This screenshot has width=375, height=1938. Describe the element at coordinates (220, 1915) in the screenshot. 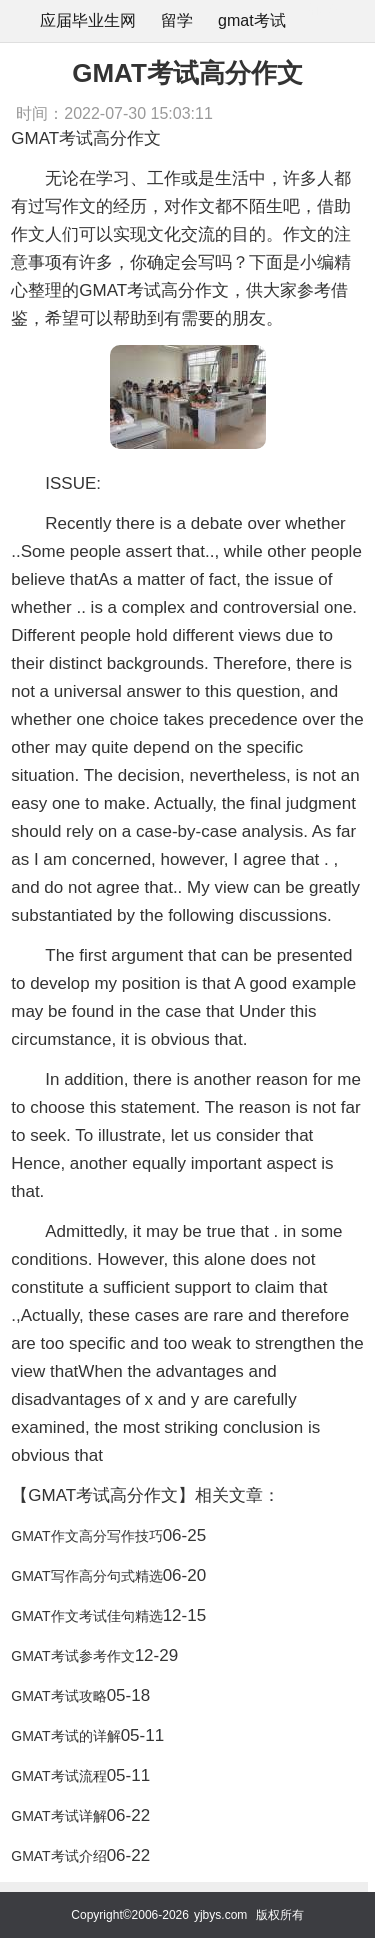

I see `yjbys.com` at that location.